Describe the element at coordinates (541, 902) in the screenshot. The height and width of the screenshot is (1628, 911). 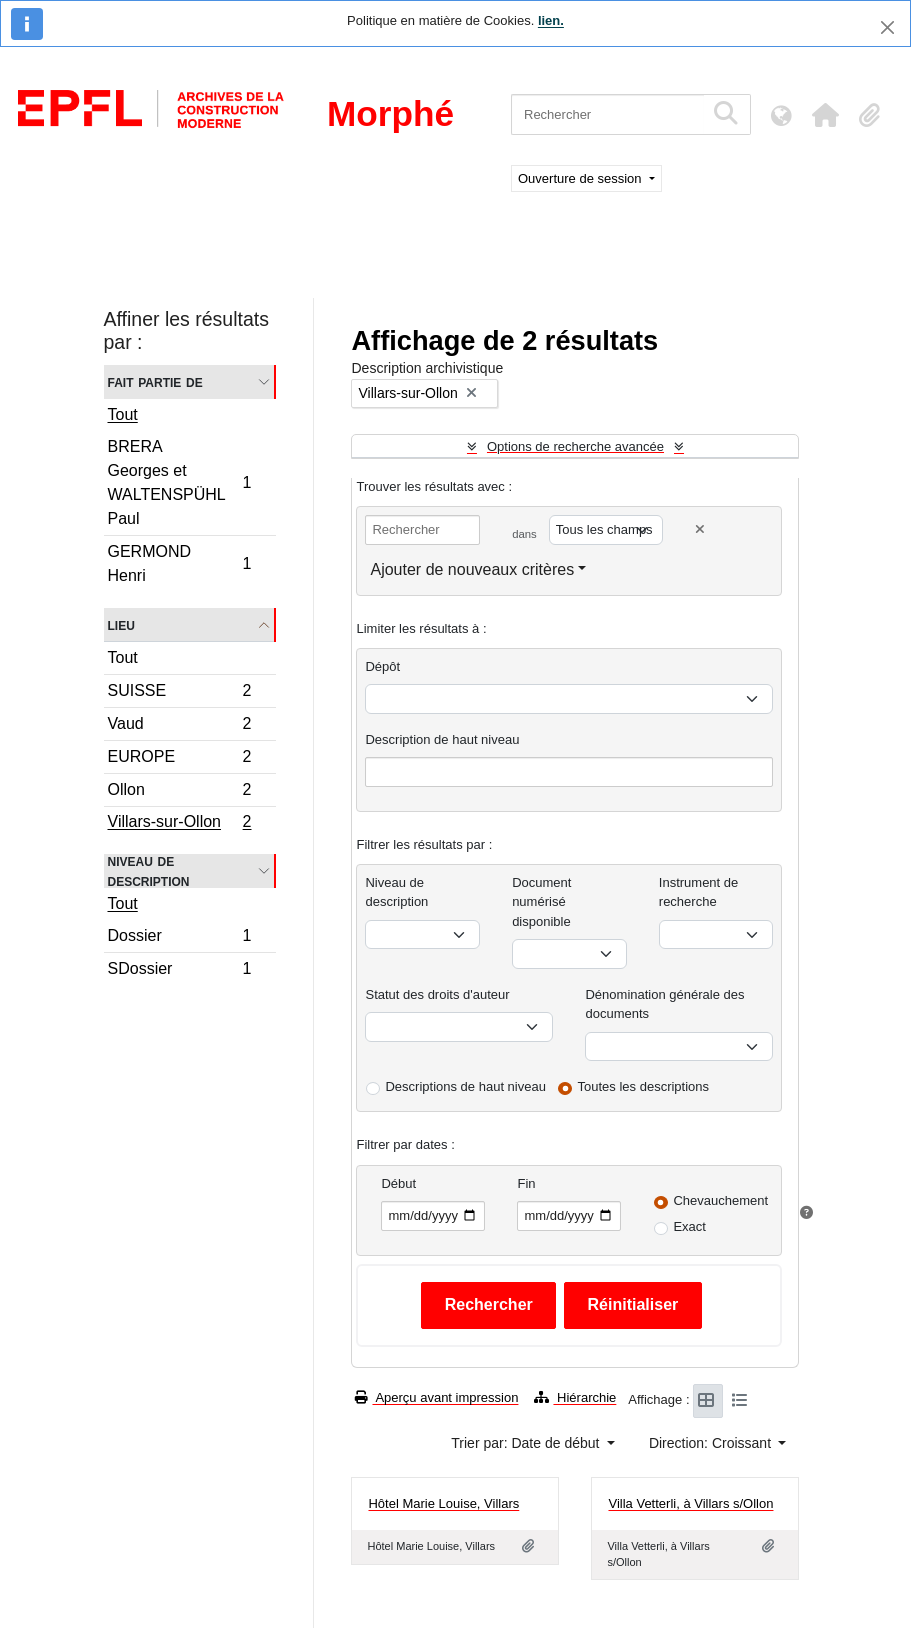
I see `Document numérisé disponible` at that location.